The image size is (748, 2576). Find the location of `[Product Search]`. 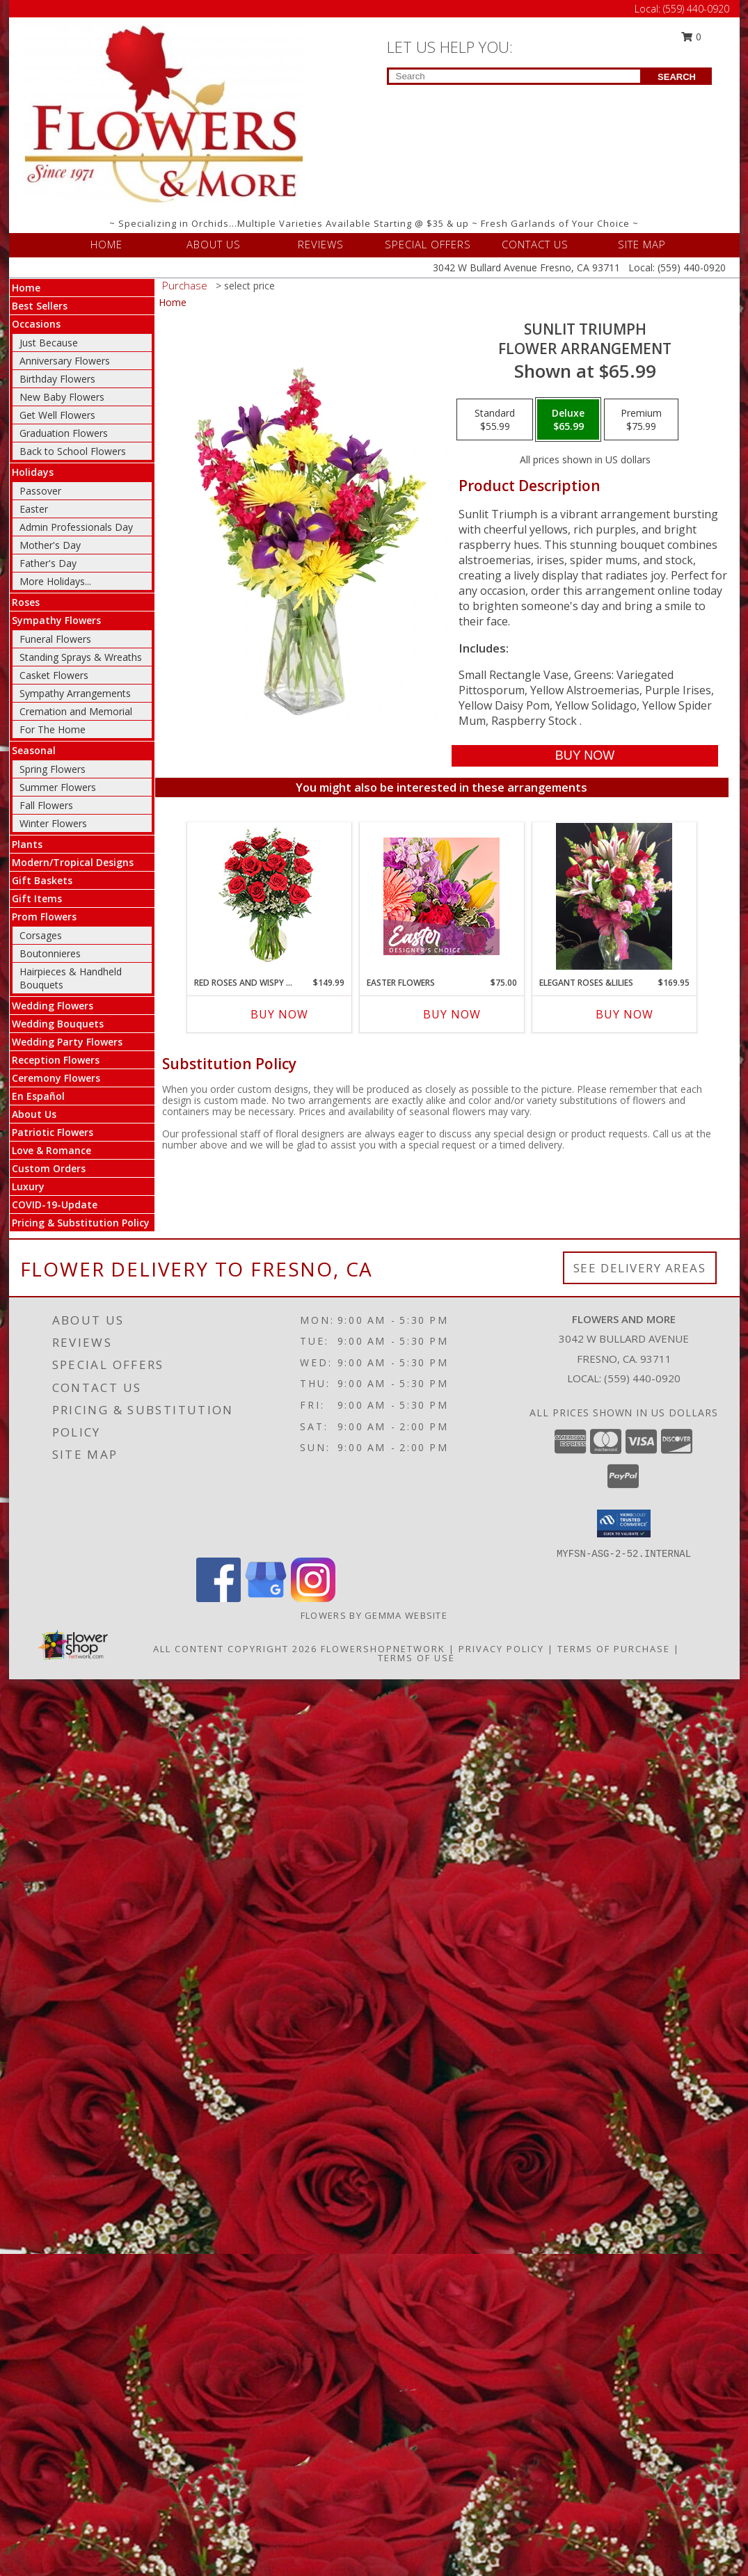

[Product Search] is located at coordinates (514, 76).